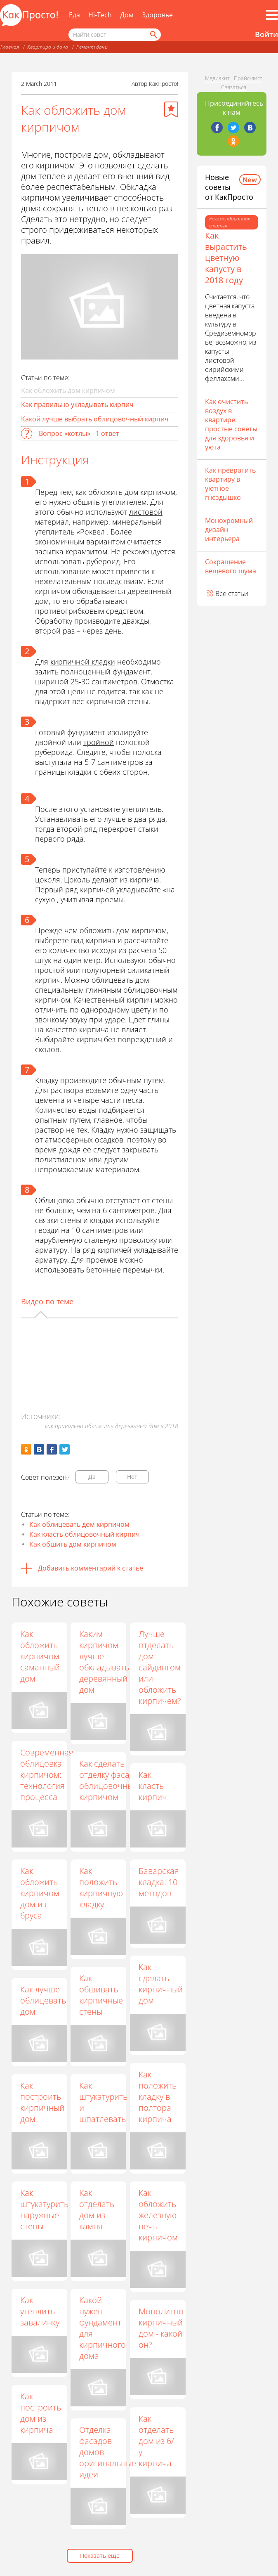 Image resolution: width=278 pixels, height=2576 pixels. Describe the element at coordinates (100, 14) in the screenshot. I see `Hi-Tech` at that location.